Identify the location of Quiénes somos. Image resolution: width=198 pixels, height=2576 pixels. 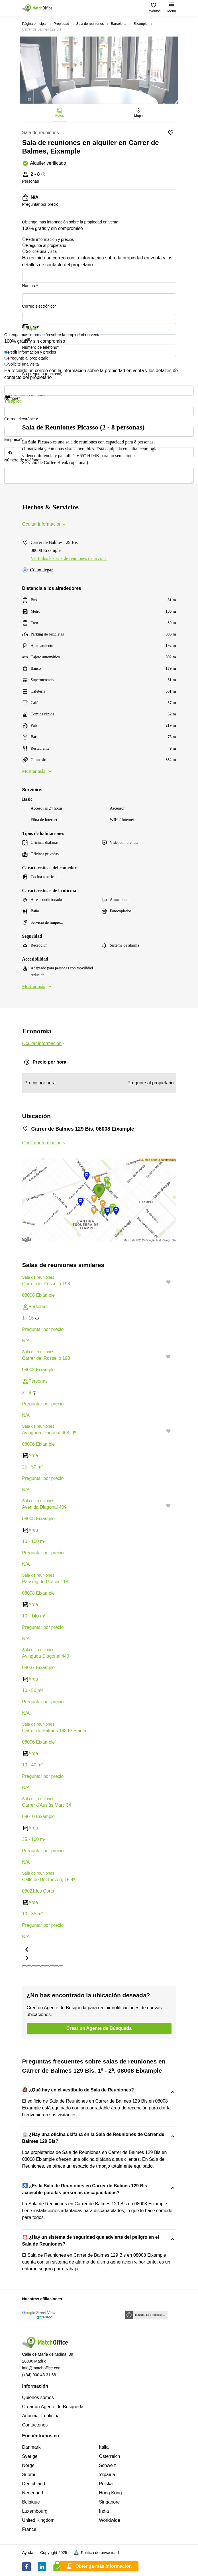
(38, 2397).